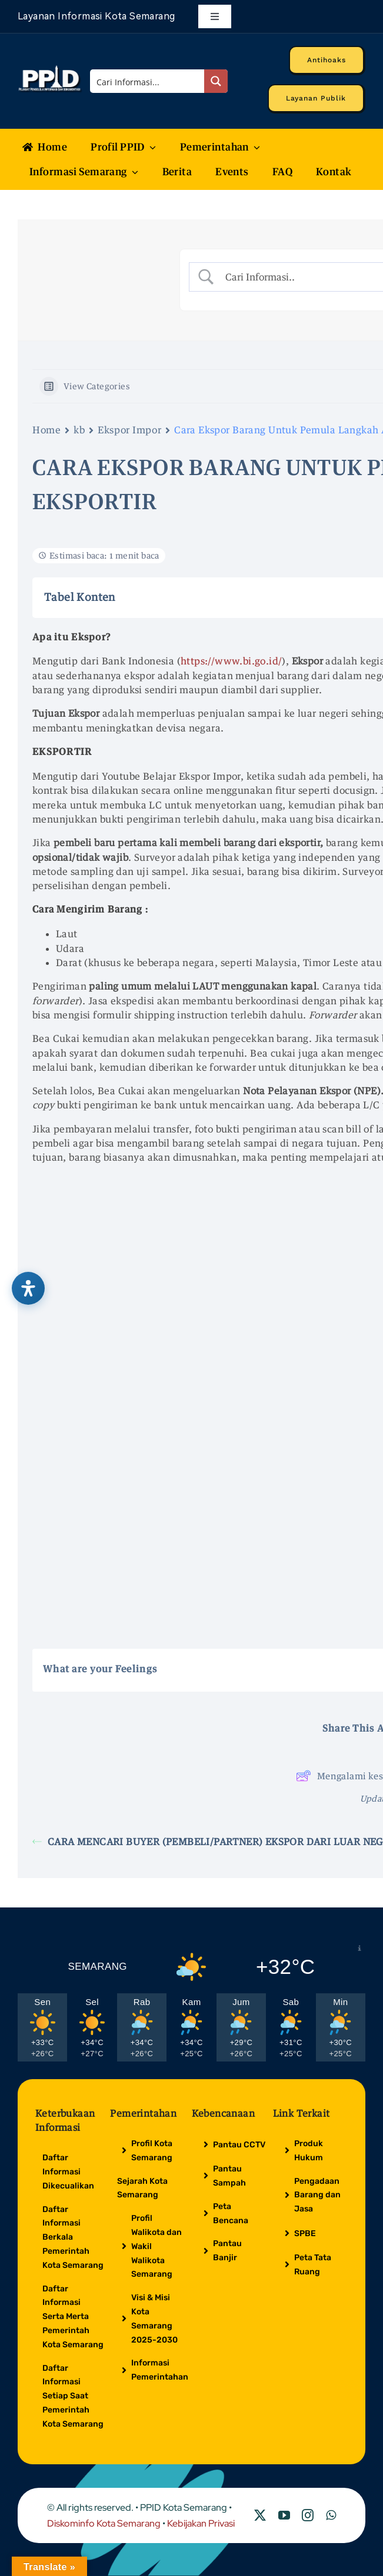 This screenshot has width=383, height=2576. Describe the element at coordinates (201, 2523) in the screenshot. I see `Kebijakan Privasi` at that location.